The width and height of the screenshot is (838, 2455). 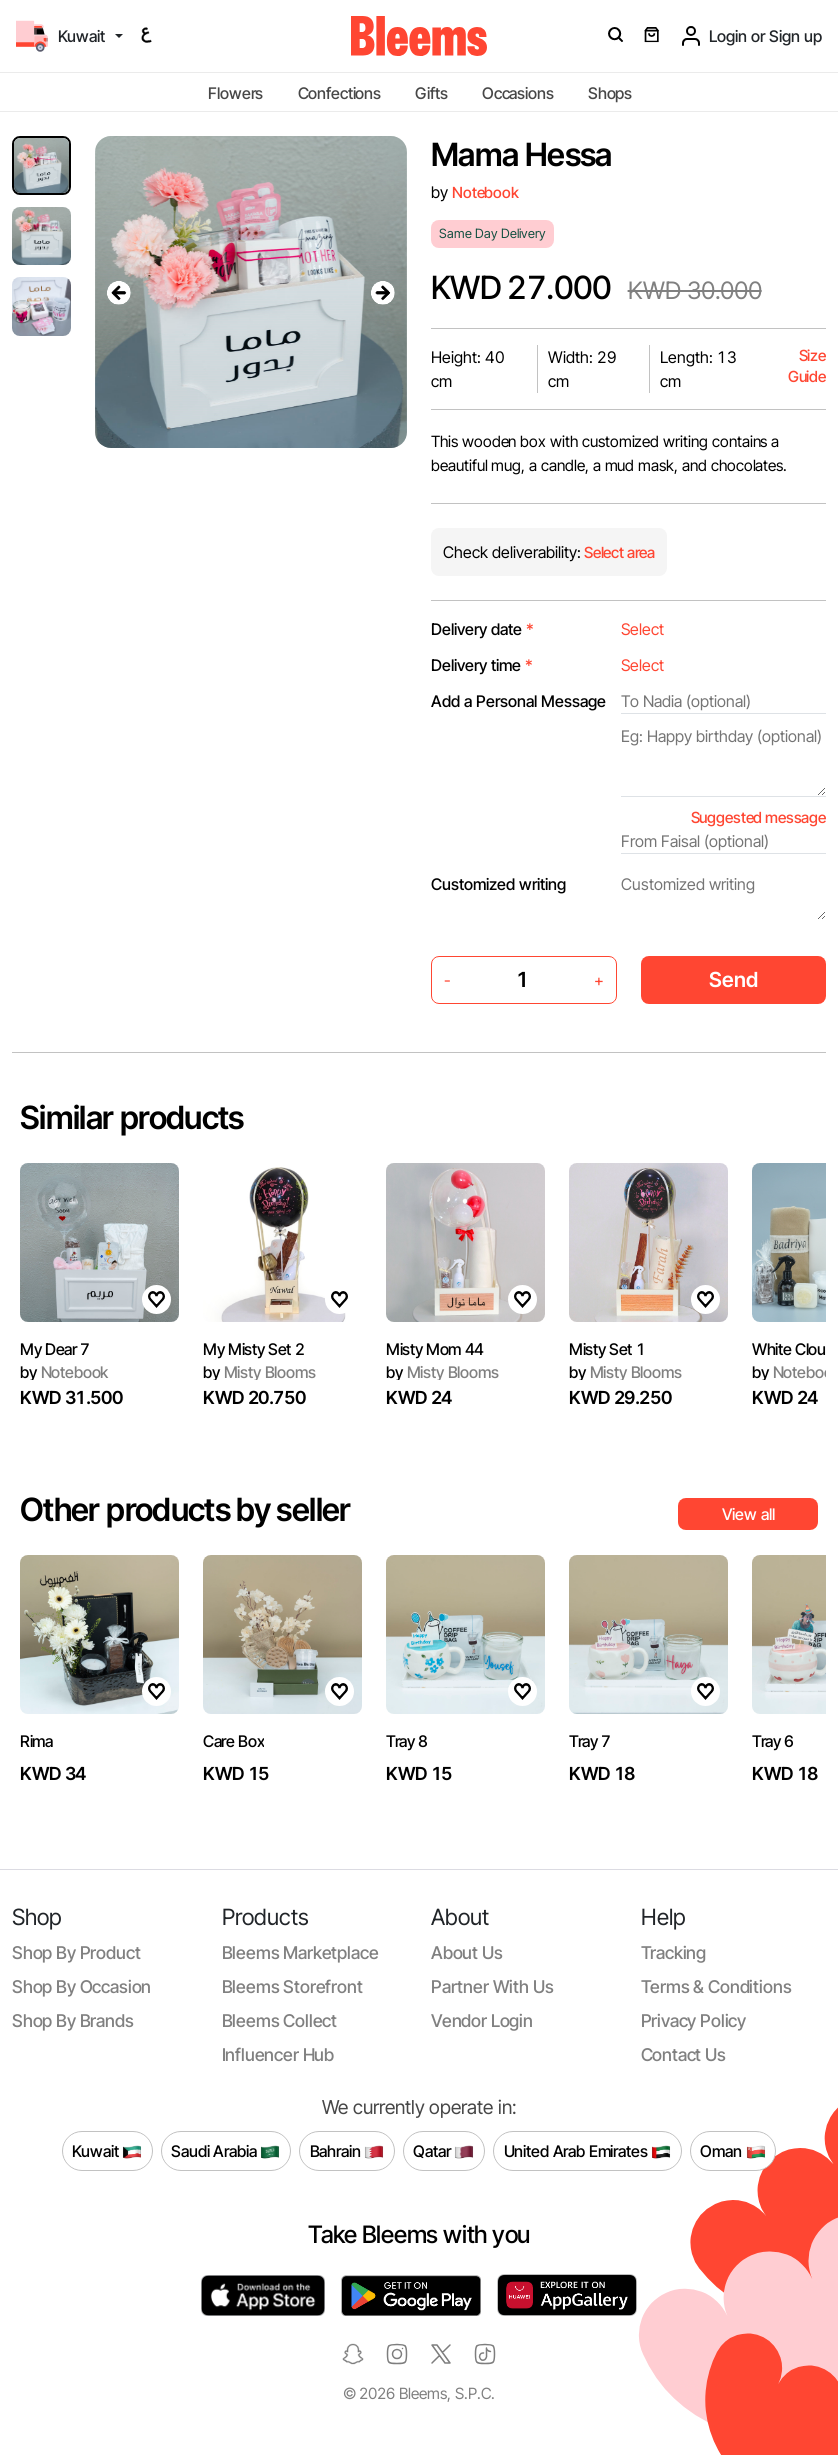 What do you see at coordinates (732, 2151) in the screenshot?
I see `Oman` at bounding box center [732, 2151].